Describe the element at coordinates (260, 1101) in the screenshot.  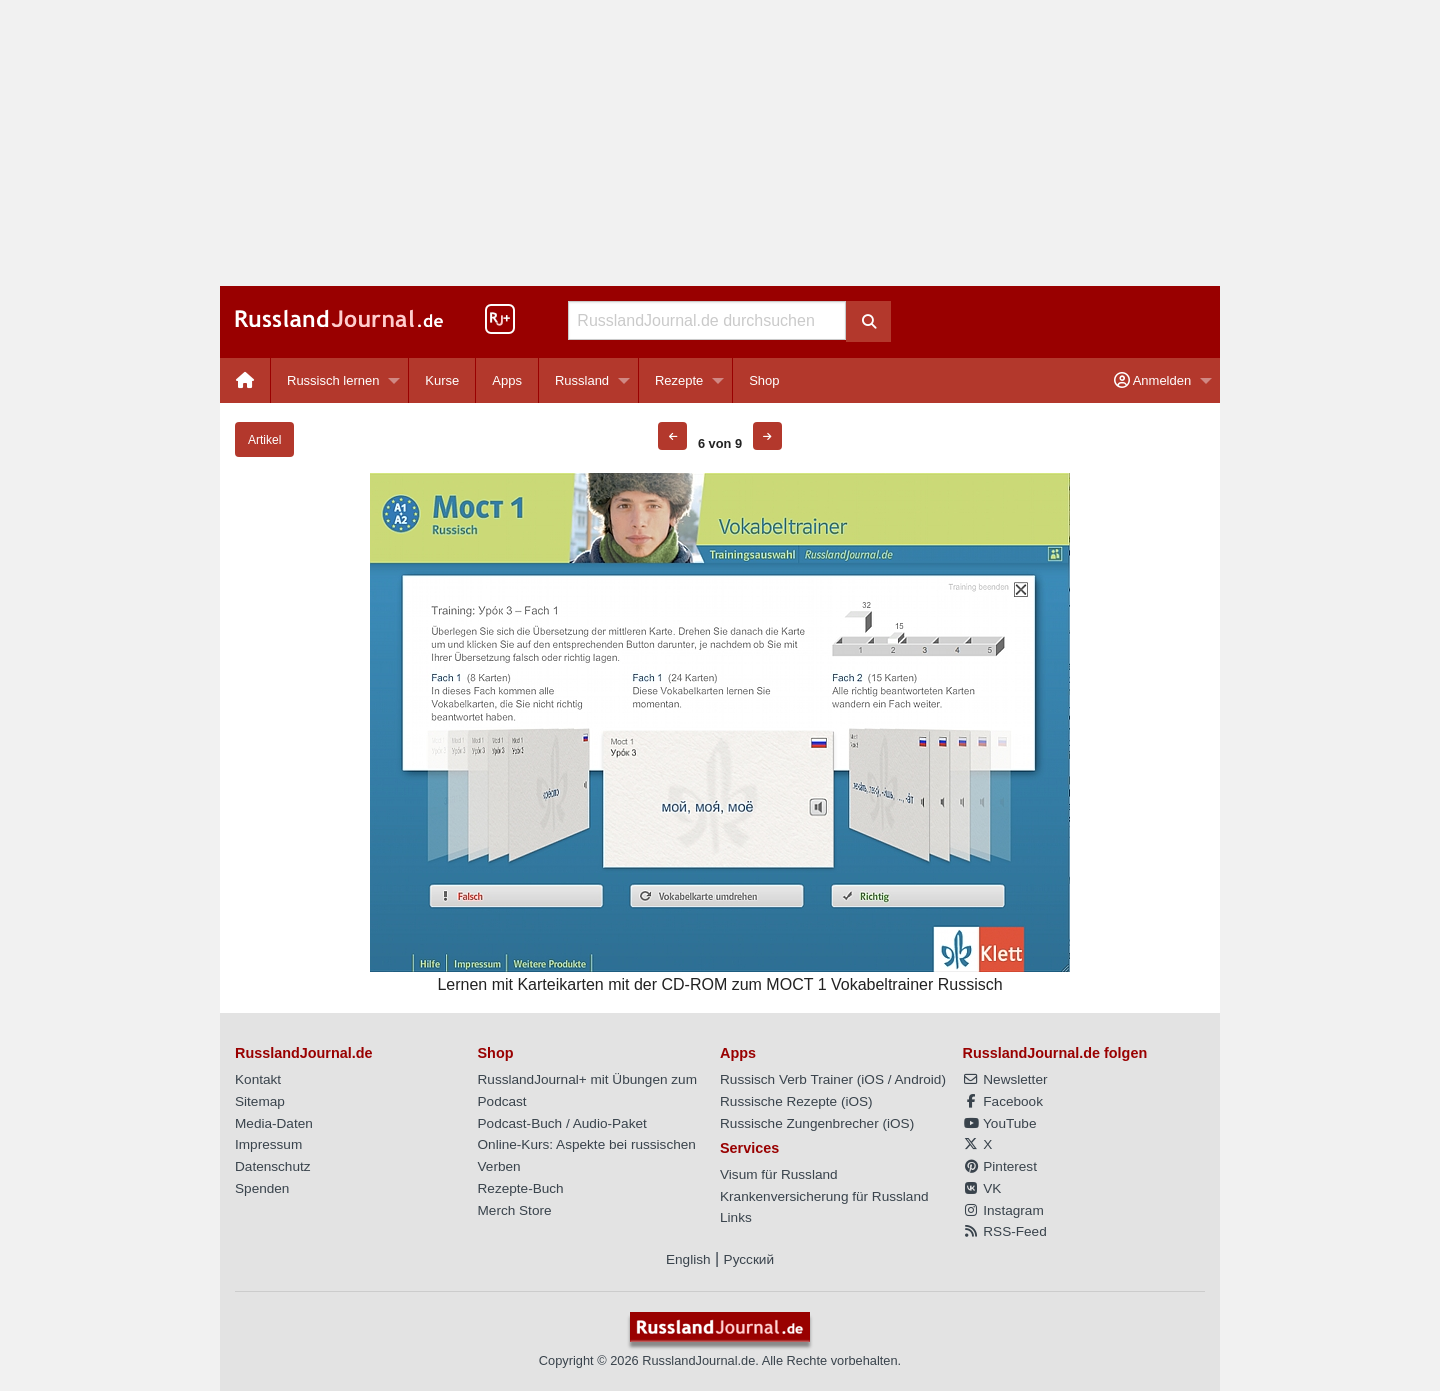
I see `Sitemap` at that location.